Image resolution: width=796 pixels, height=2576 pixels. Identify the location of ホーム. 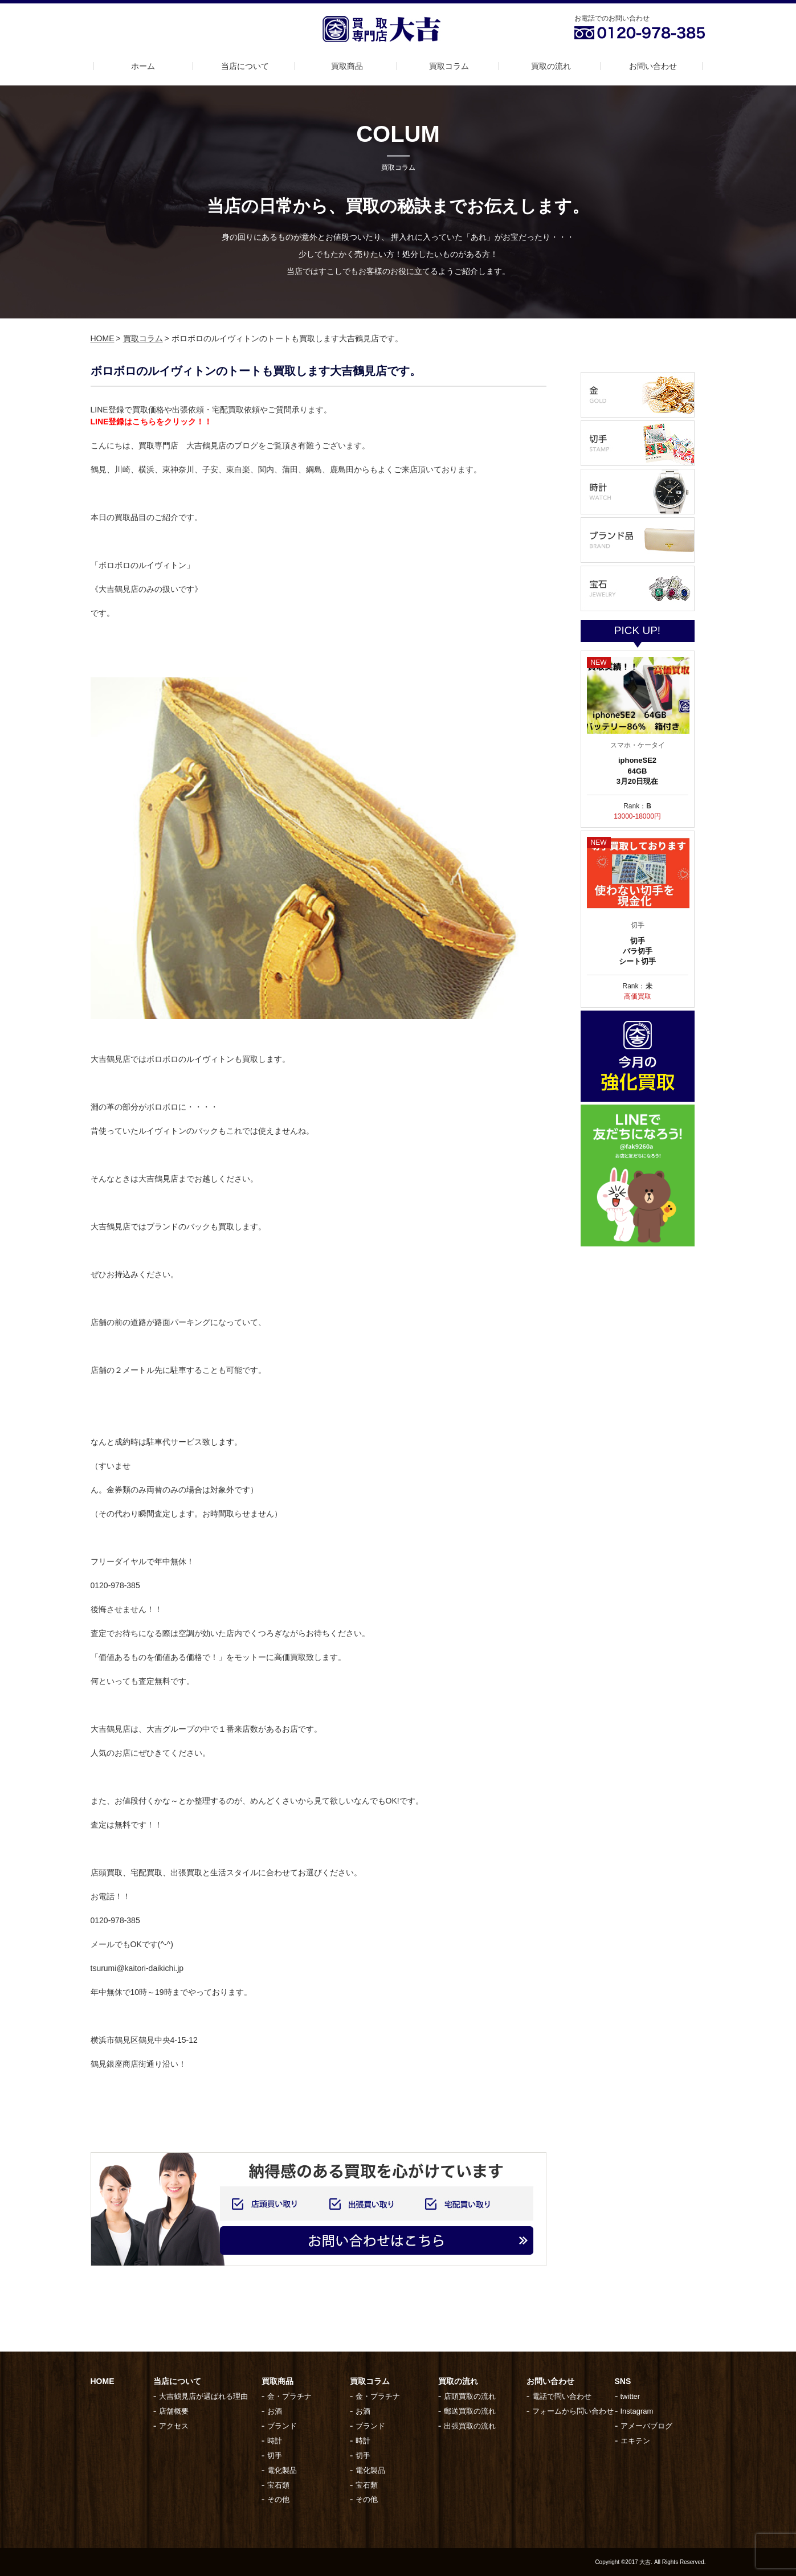
(143, 66).